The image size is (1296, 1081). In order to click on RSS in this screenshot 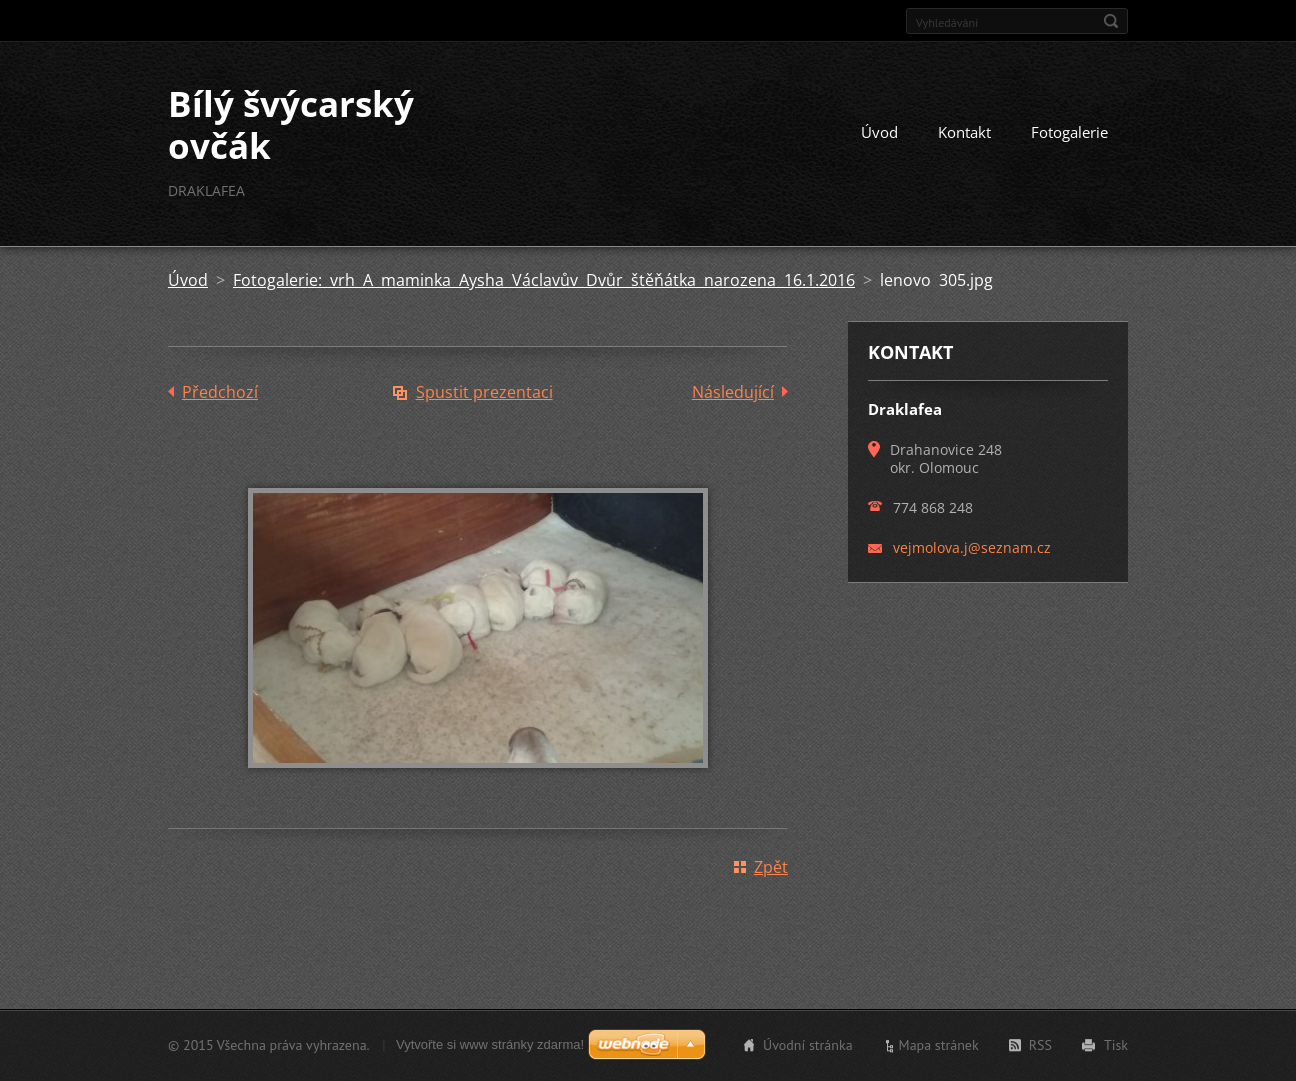, I will do `click(1040, 1045)`.